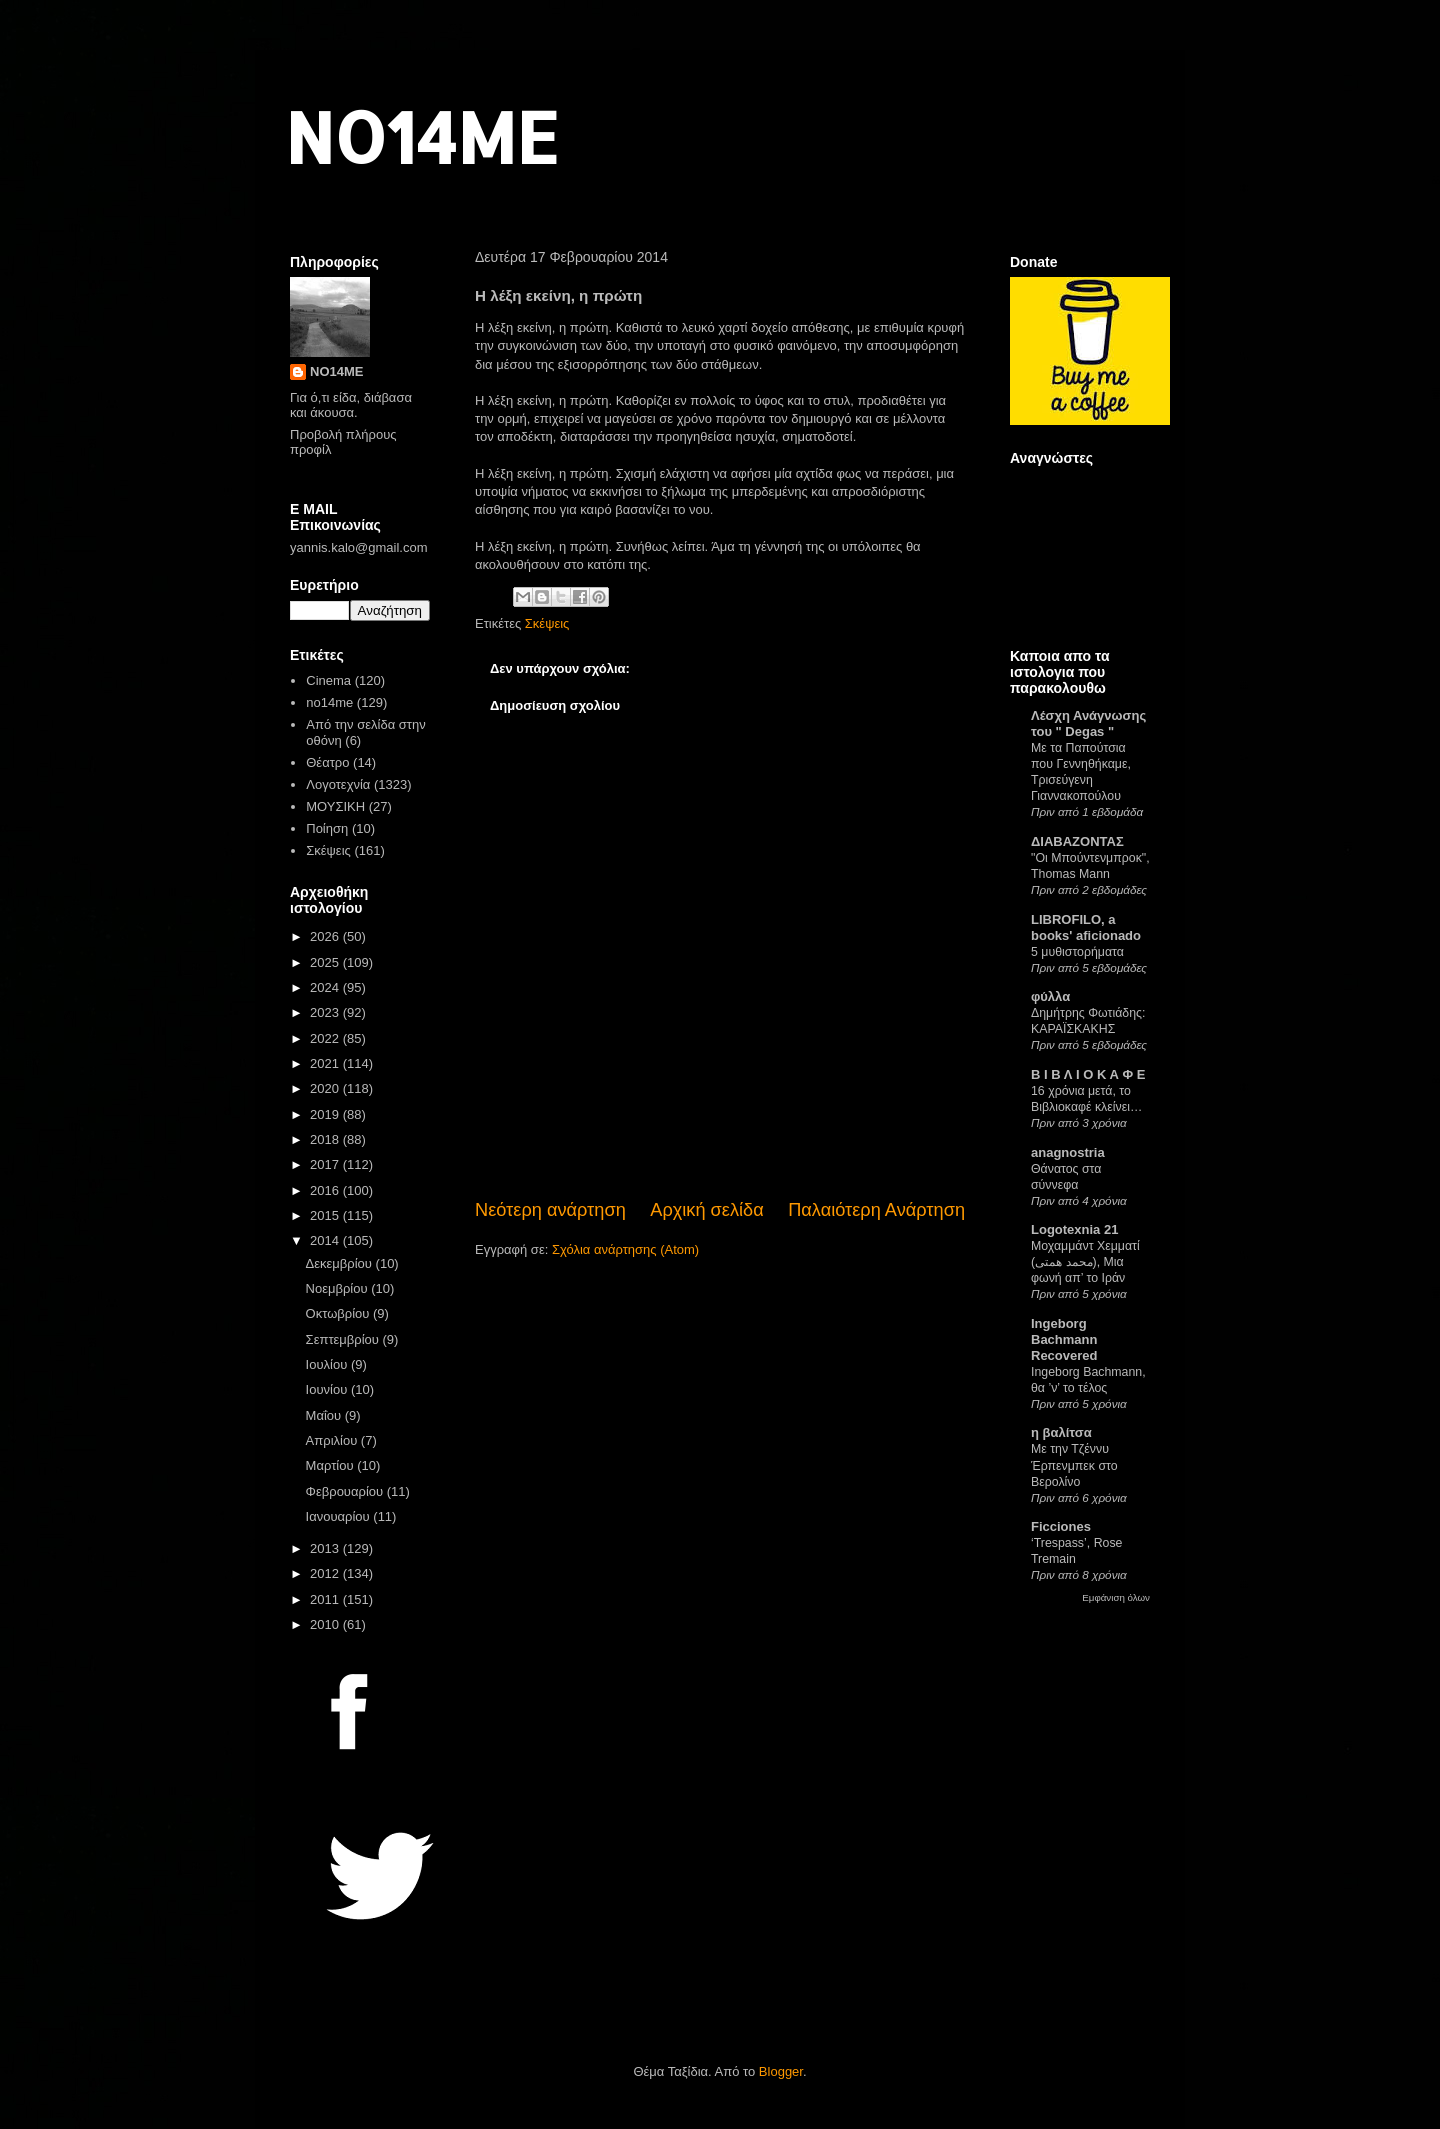  Describe the element at coordinates (1088, 1074) in the screenshot. I see `Β Ι Β Λ Ι Ο Κ Α Φ Ε` at that location.